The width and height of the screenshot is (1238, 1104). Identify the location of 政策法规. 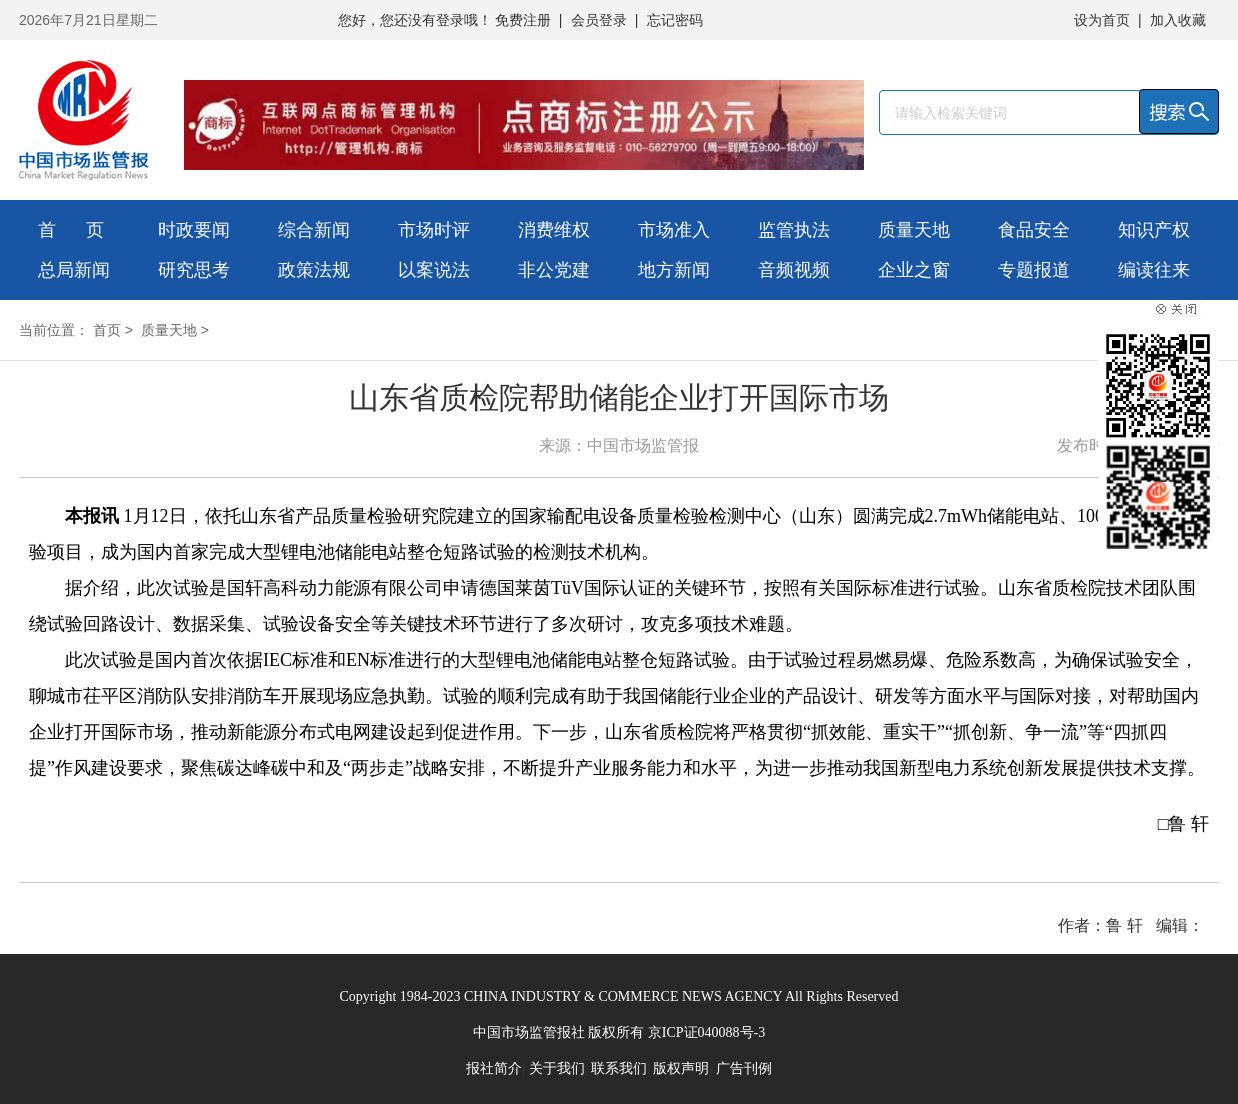
(314, 270).